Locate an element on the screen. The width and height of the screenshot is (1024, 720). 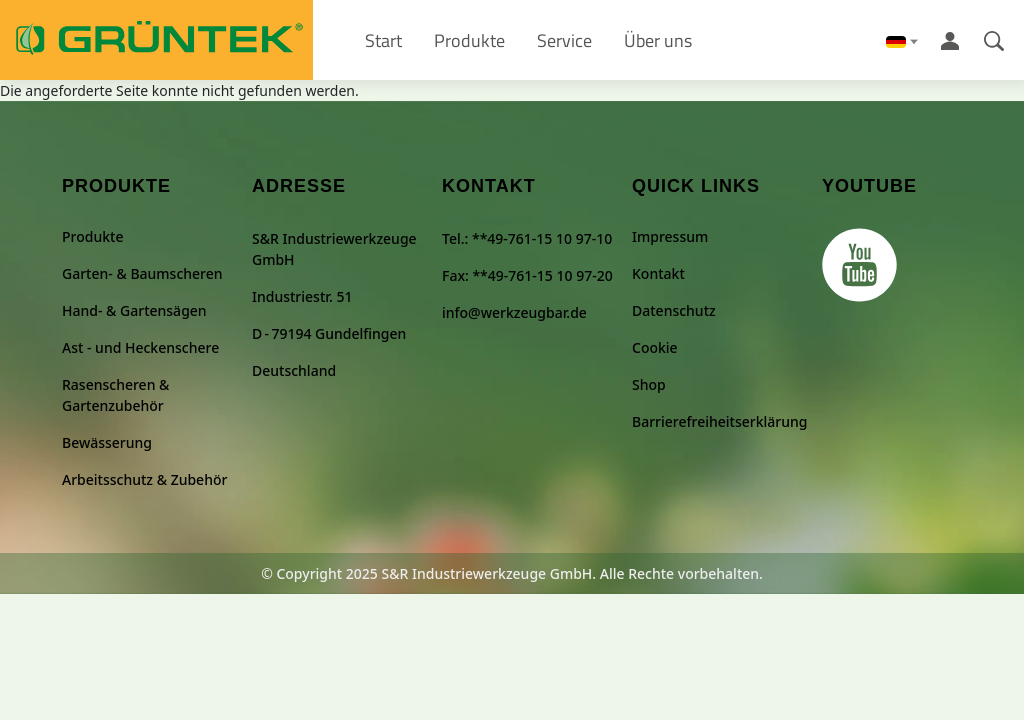
Ast - und Heckenschere is located at coordinates (140, 347).